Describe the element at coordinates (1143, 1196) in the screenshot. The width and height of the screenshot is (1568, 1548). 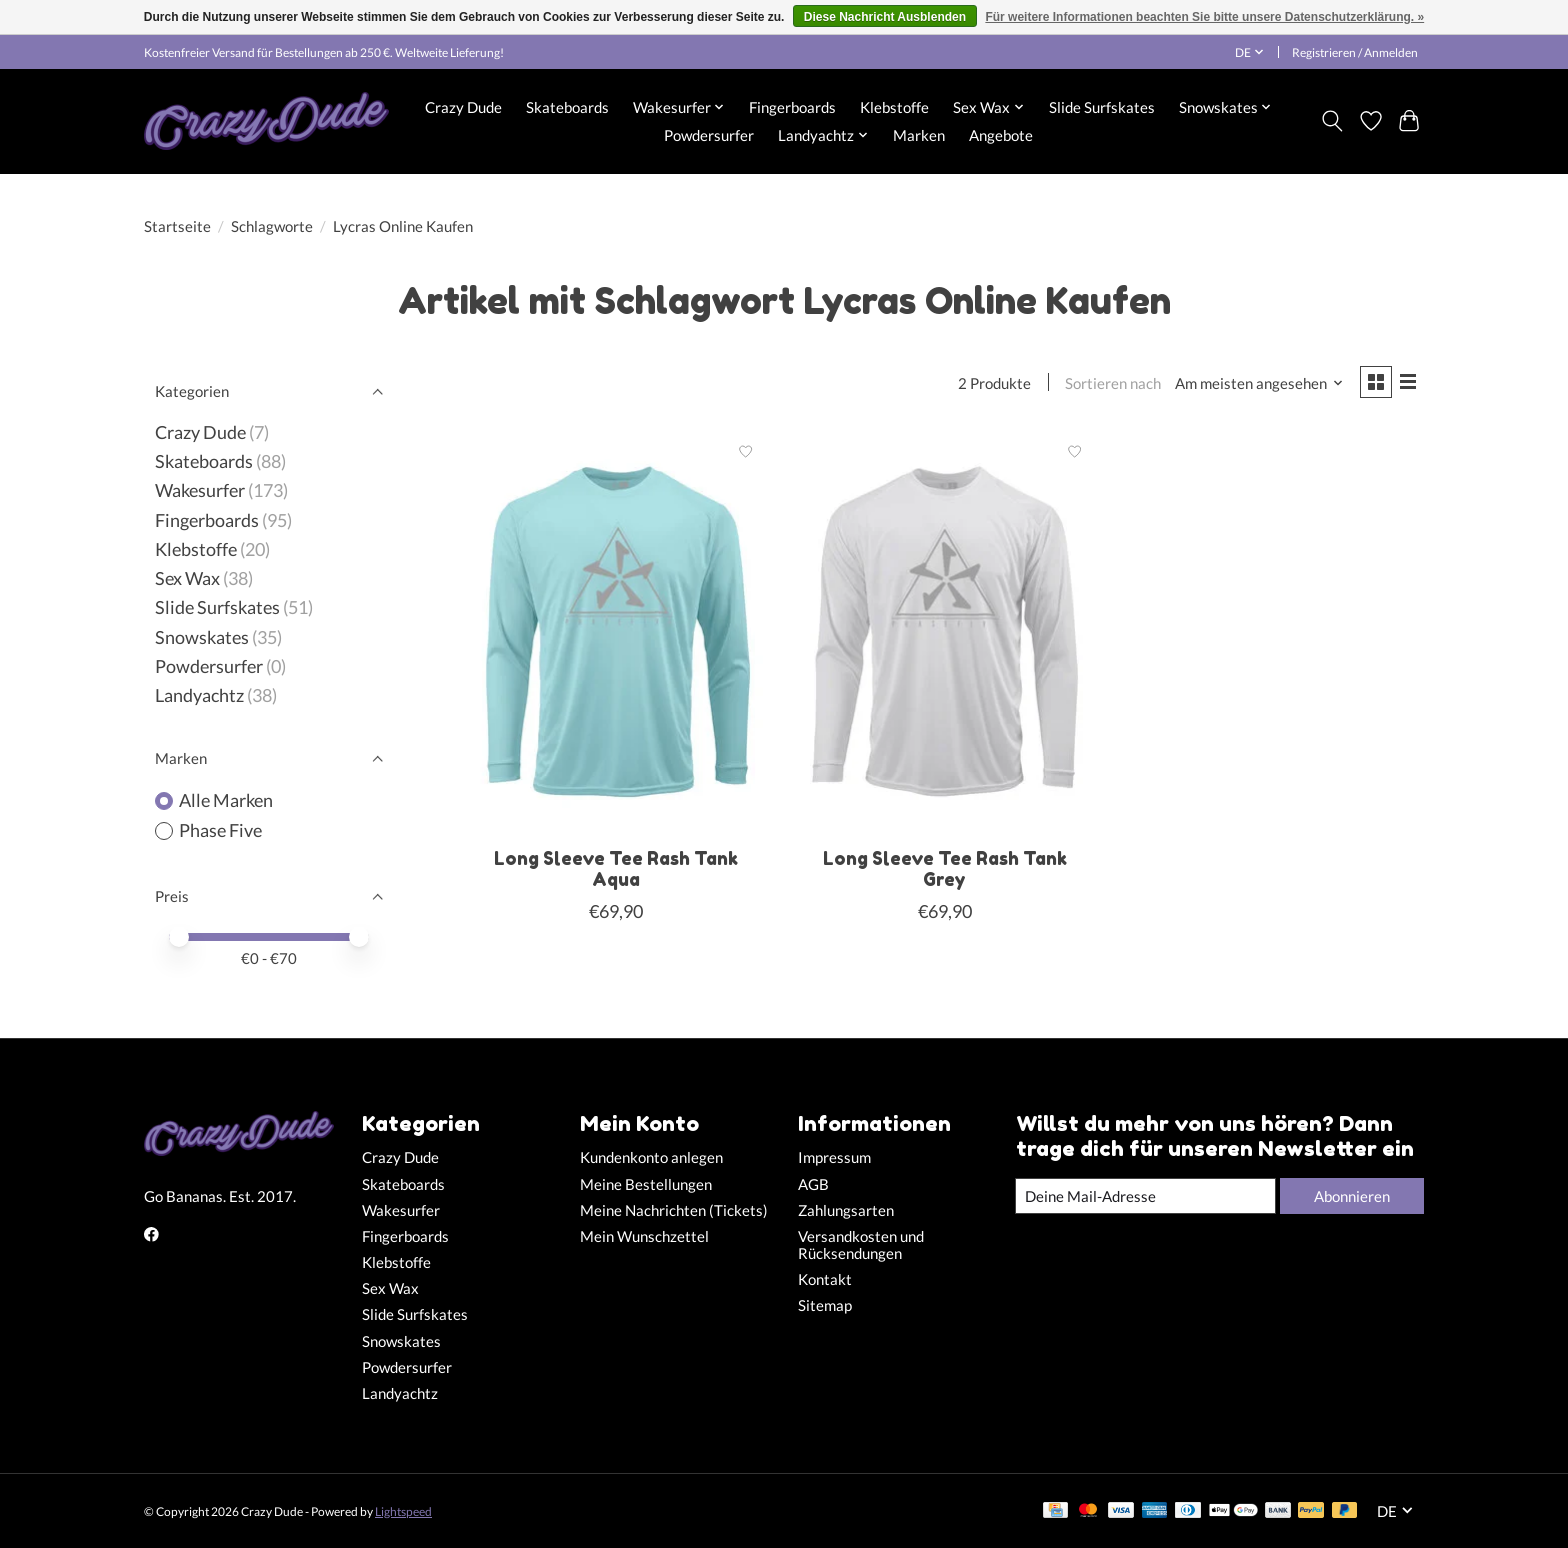
I see `[E-Mail]` at that location.